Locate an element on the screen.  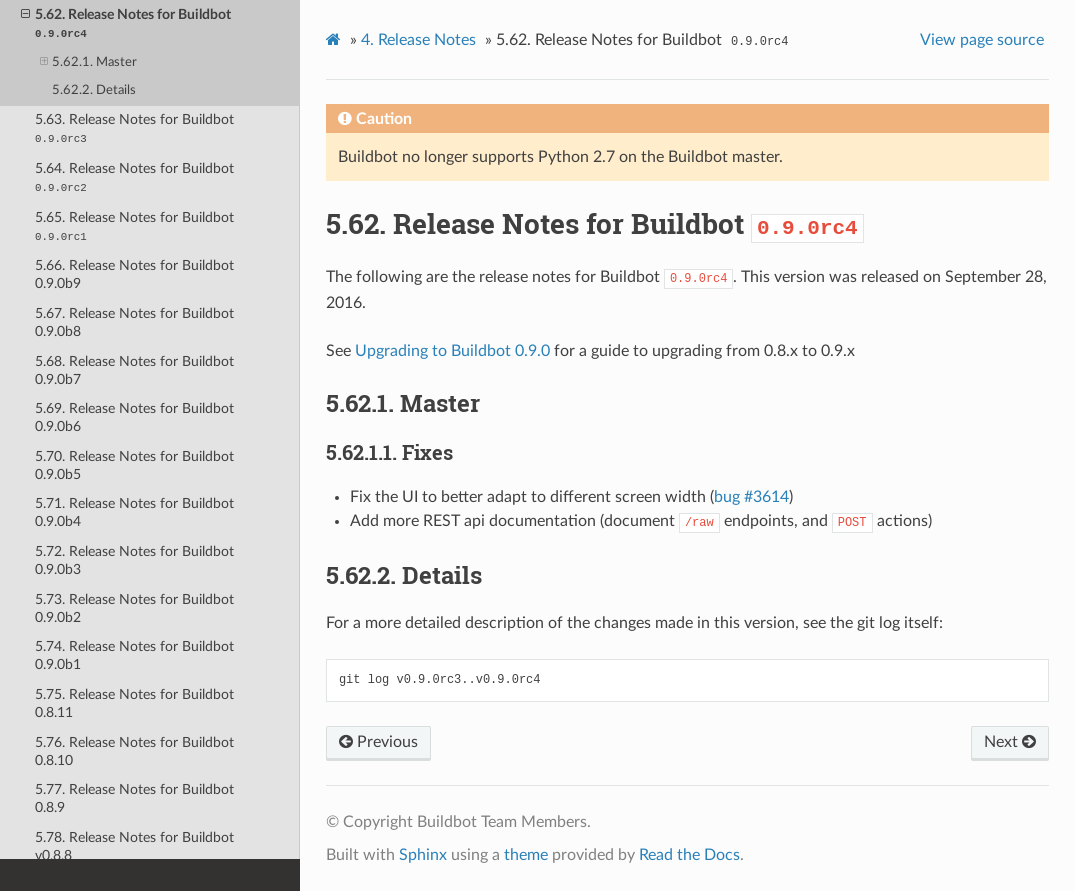
5.78. Release Notes for Buildbot v0.8.8 is located at coordinates (134, 846).